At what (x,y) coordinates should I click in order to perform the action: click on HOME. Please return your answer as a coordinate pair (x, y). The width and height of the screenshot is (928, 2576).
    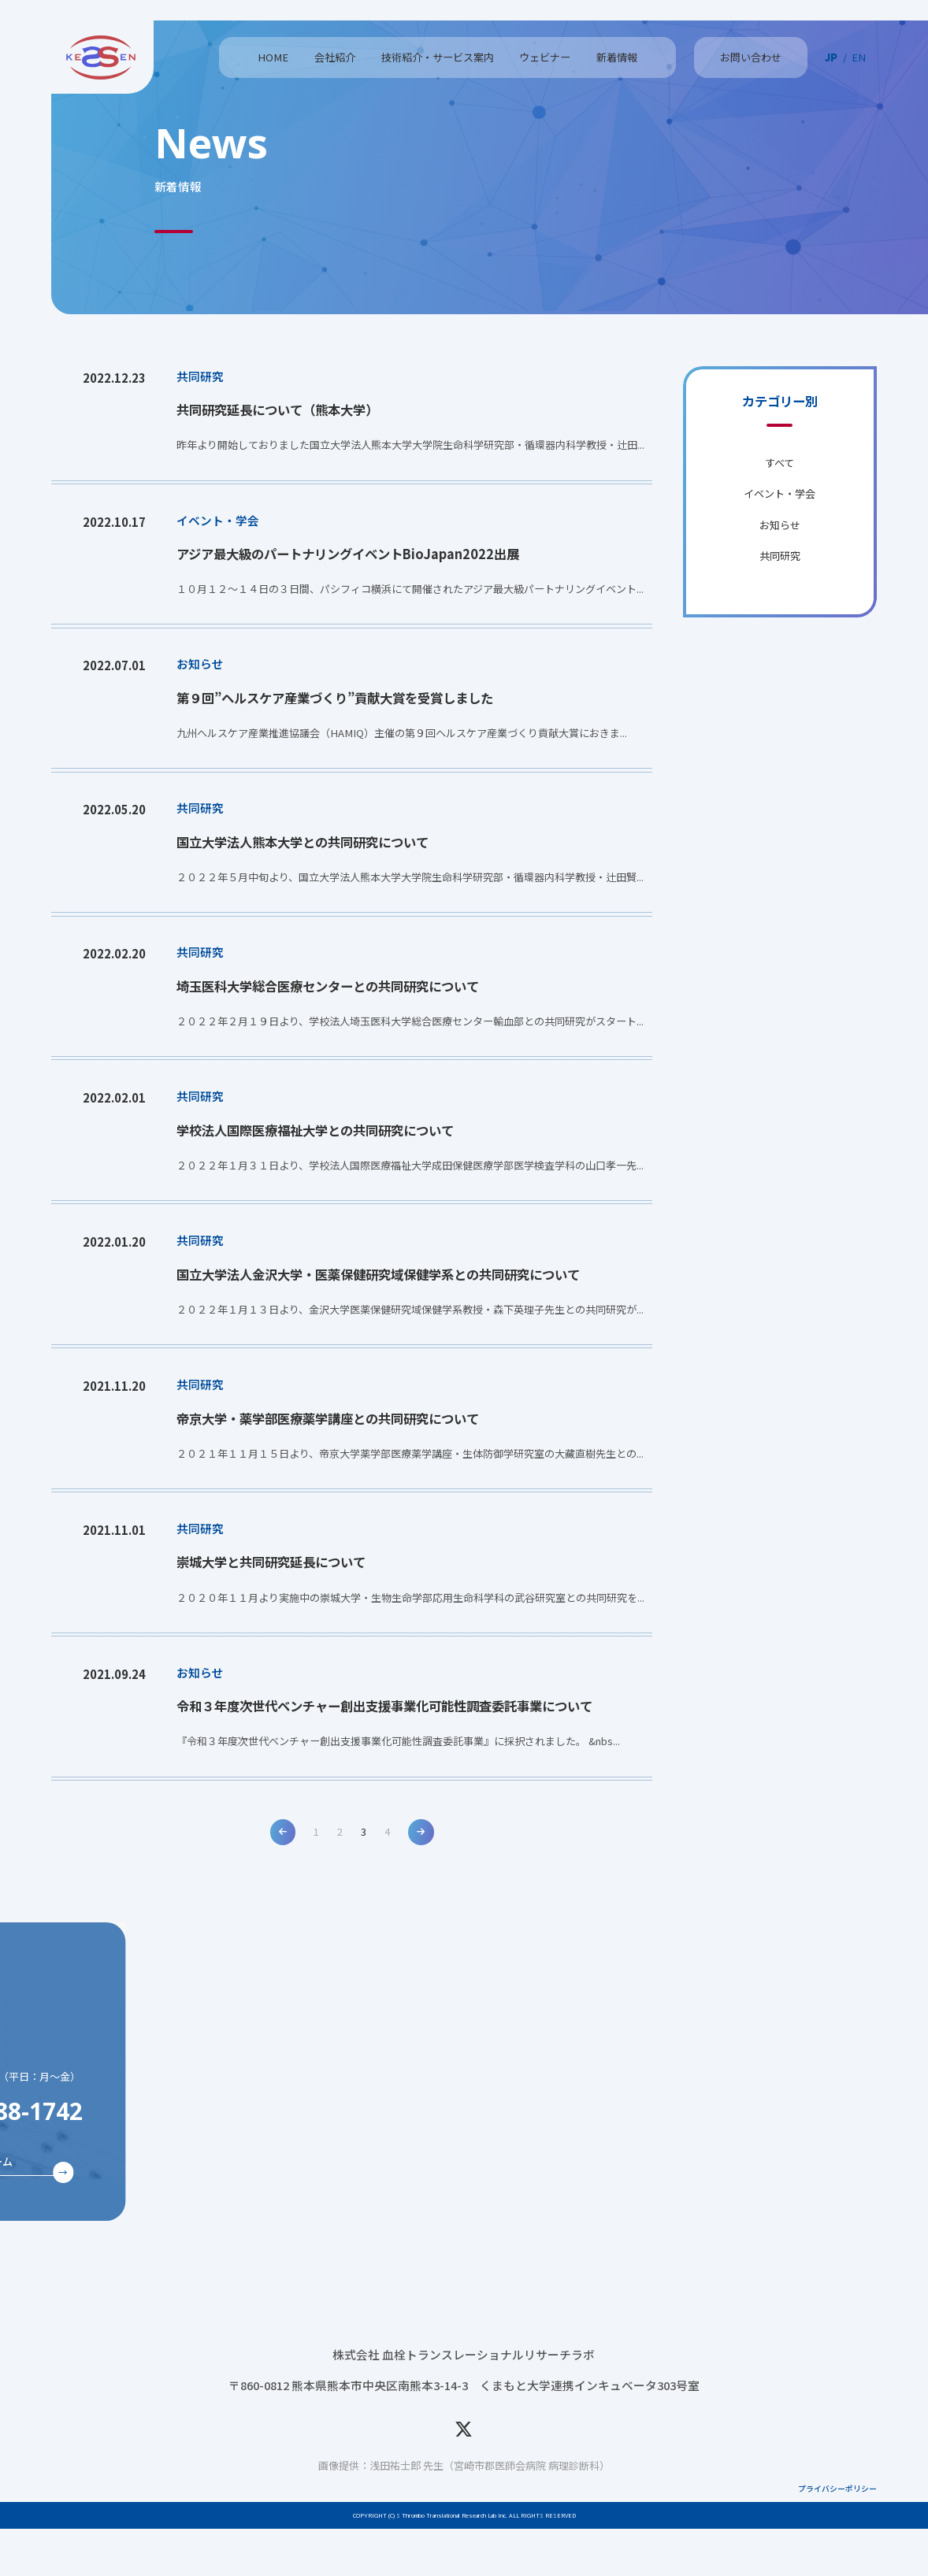
    Looking at the image, I should click on (273, 57).